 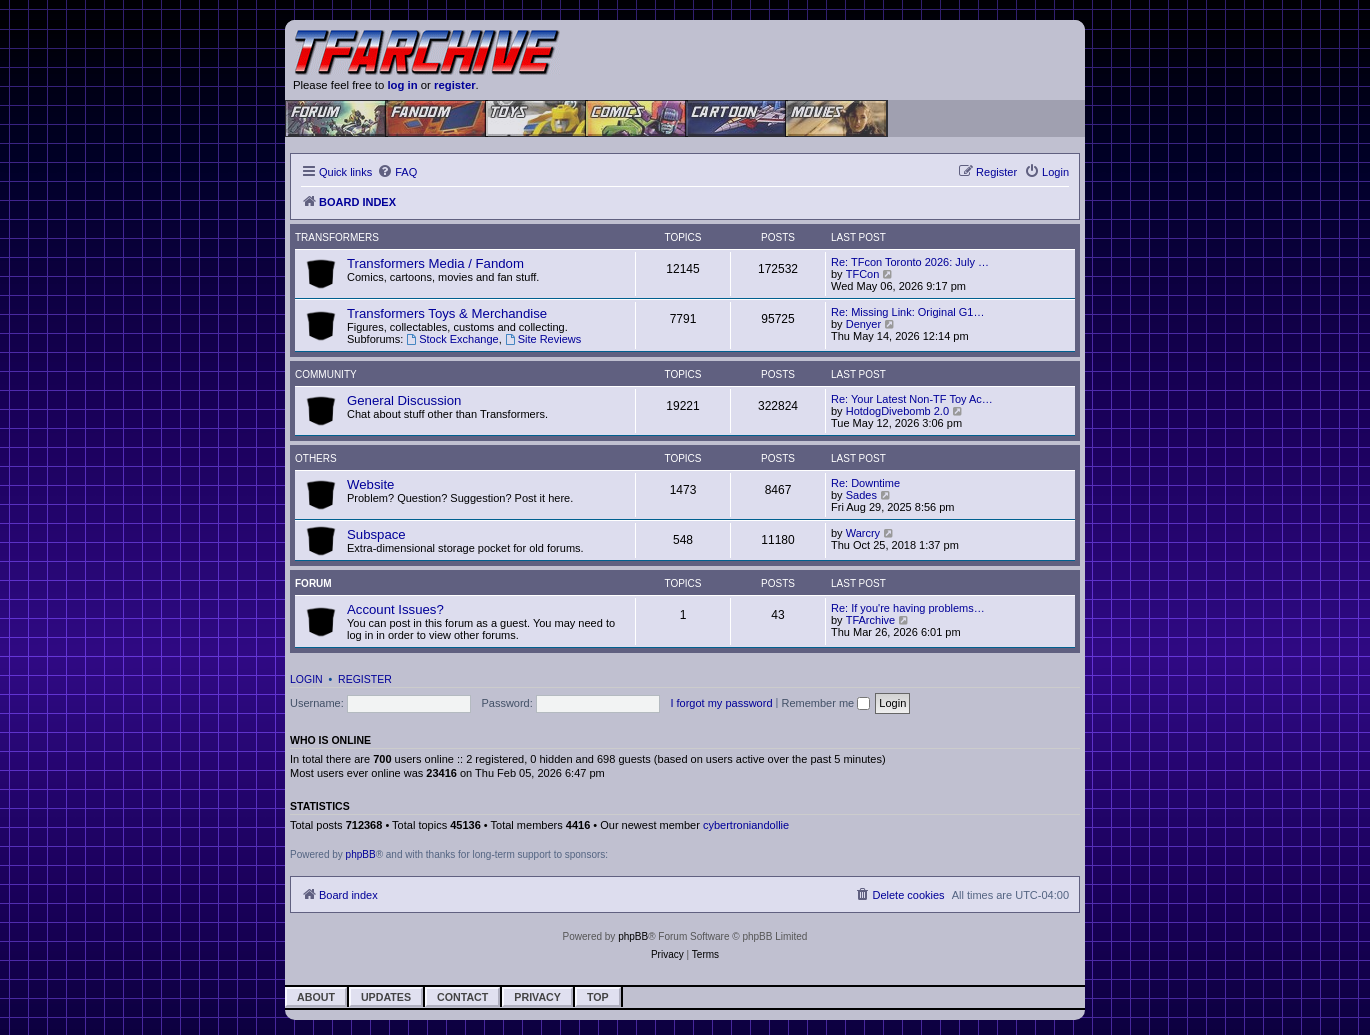 What do you see at coordinates (397, 172) in the screenshot?
I see `[menuitem]` at bounding box center [397, 172].